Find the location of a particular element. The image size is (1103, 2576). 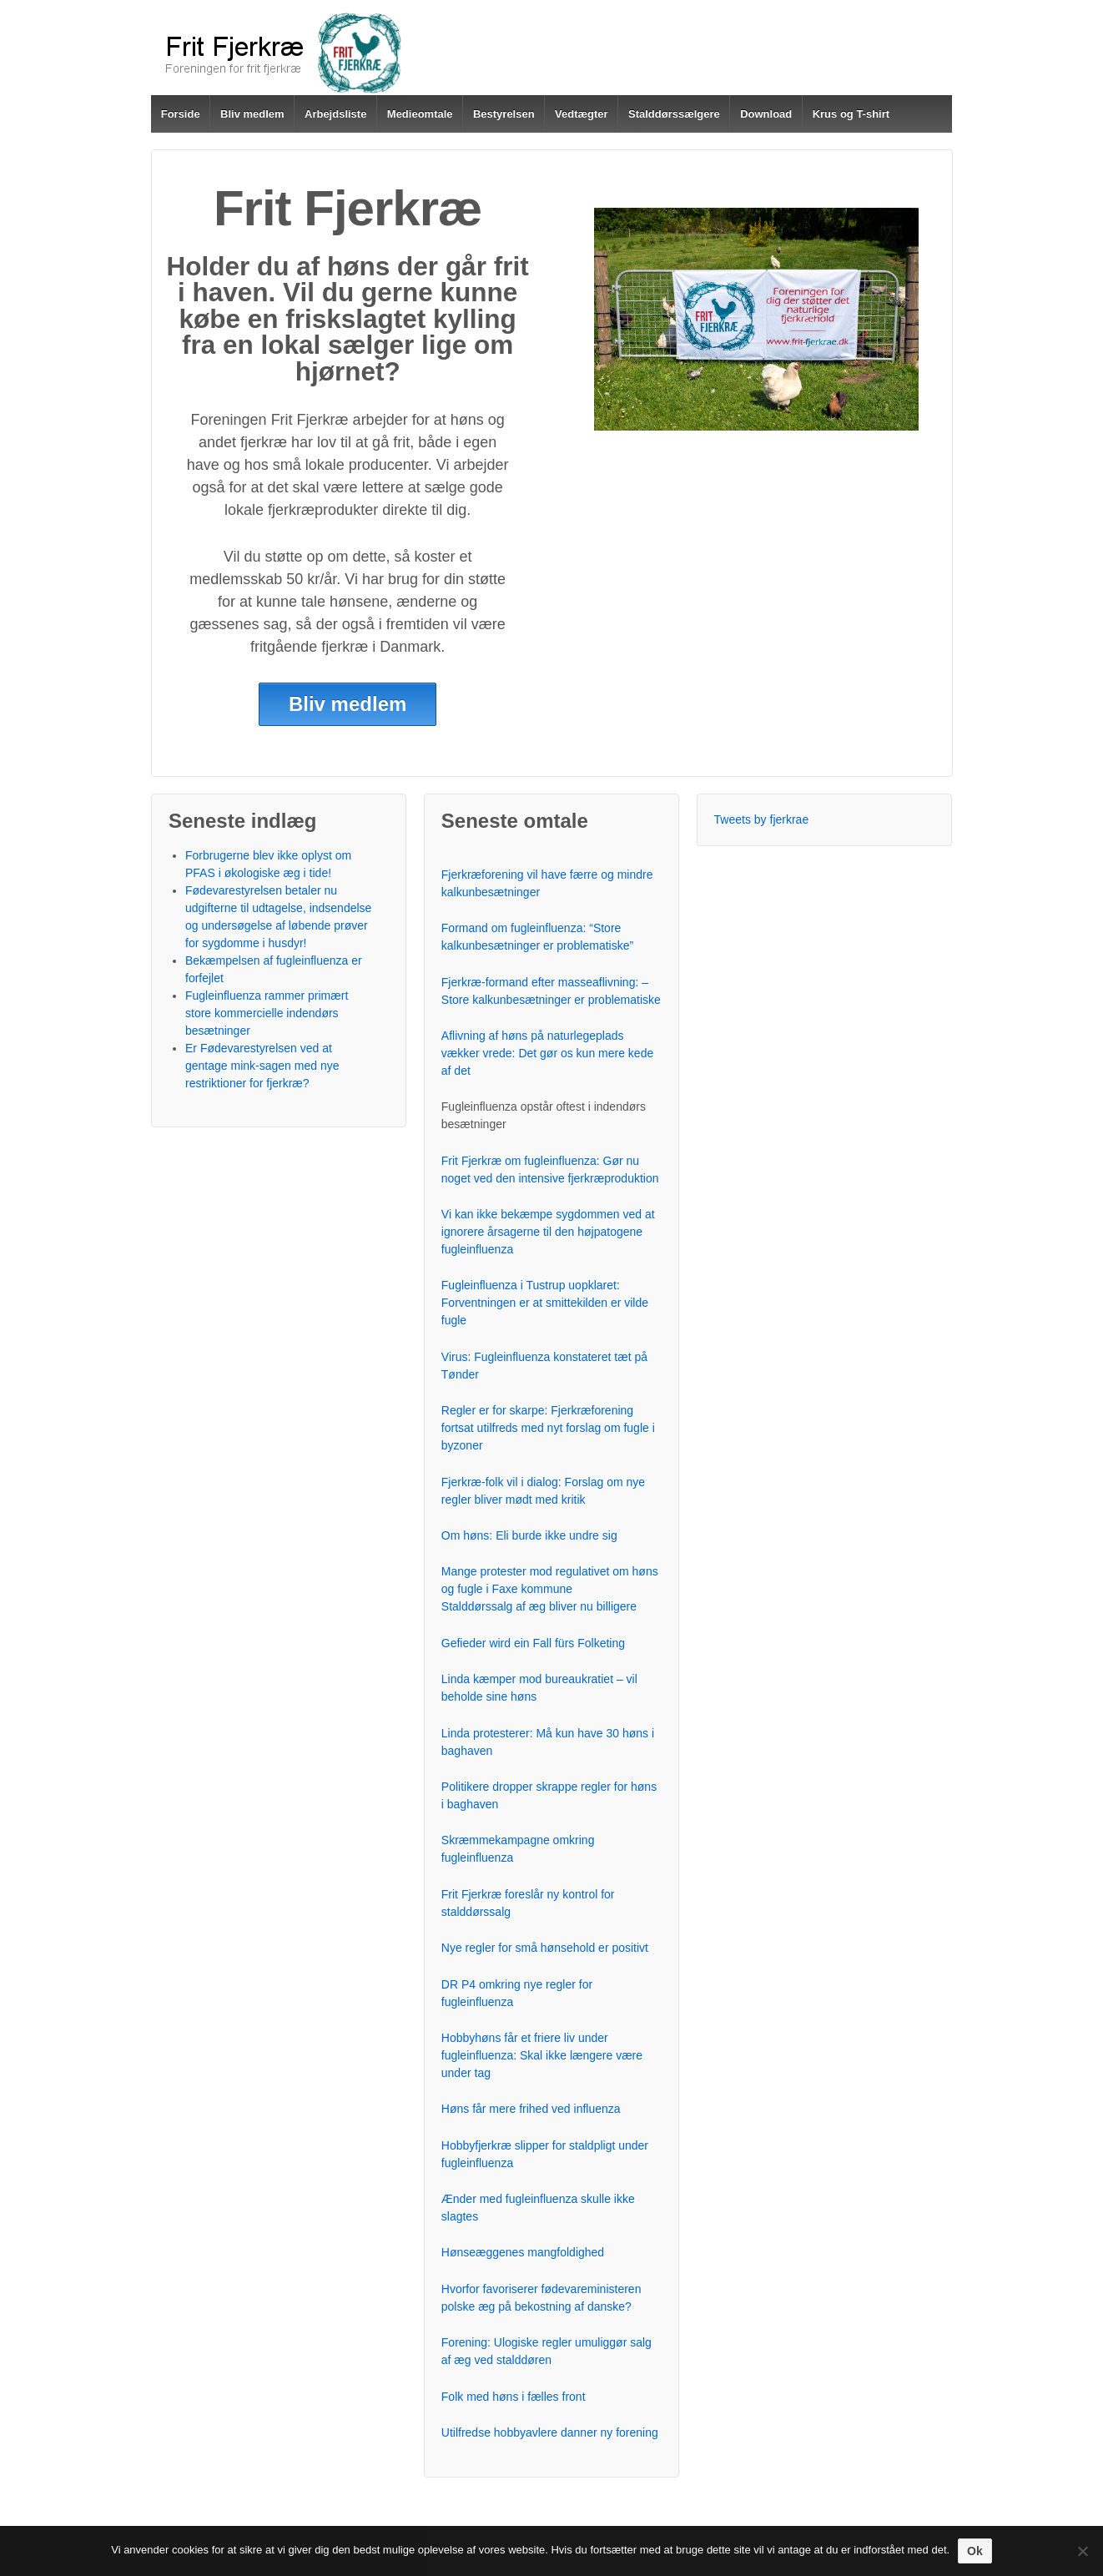

Regler er for skarpe: Fjerkræforening fortsat utilfreds med nyt forslag om fugle i byzoner is located at coordinates (548, 1428).